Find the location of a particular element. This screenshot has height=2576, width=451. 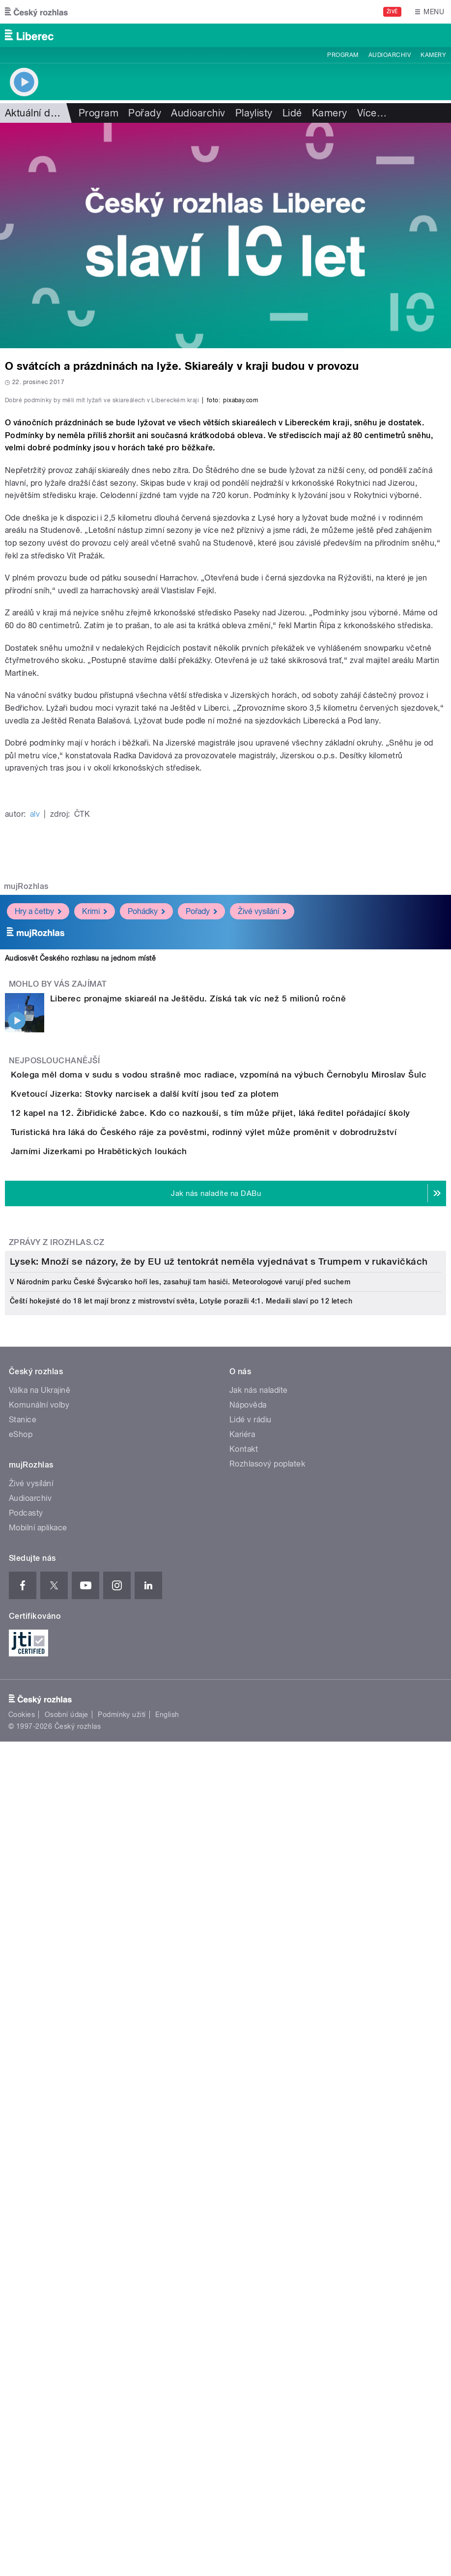

eShop is located at coordinates (20, 2122).